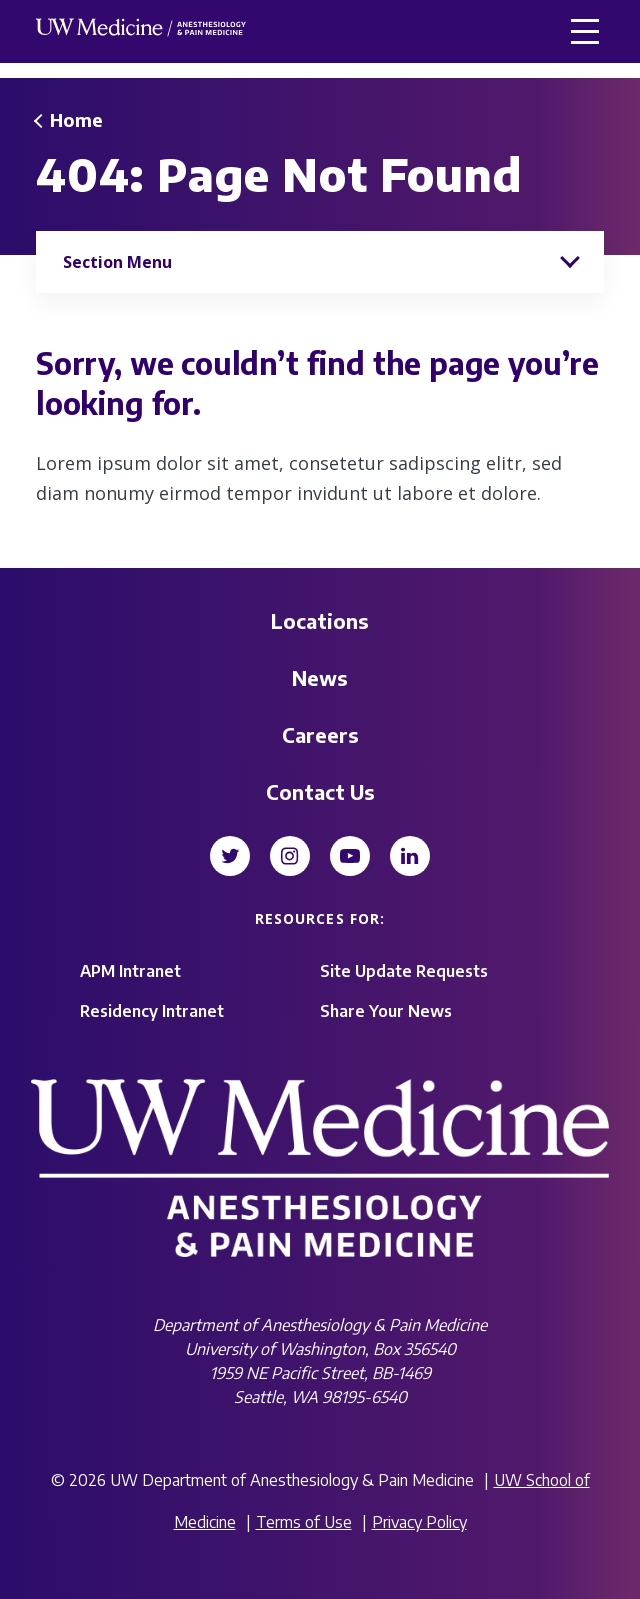 This screenshot has width=640, height=1599. I want to click on Terms of Use, so click(304, 1522).